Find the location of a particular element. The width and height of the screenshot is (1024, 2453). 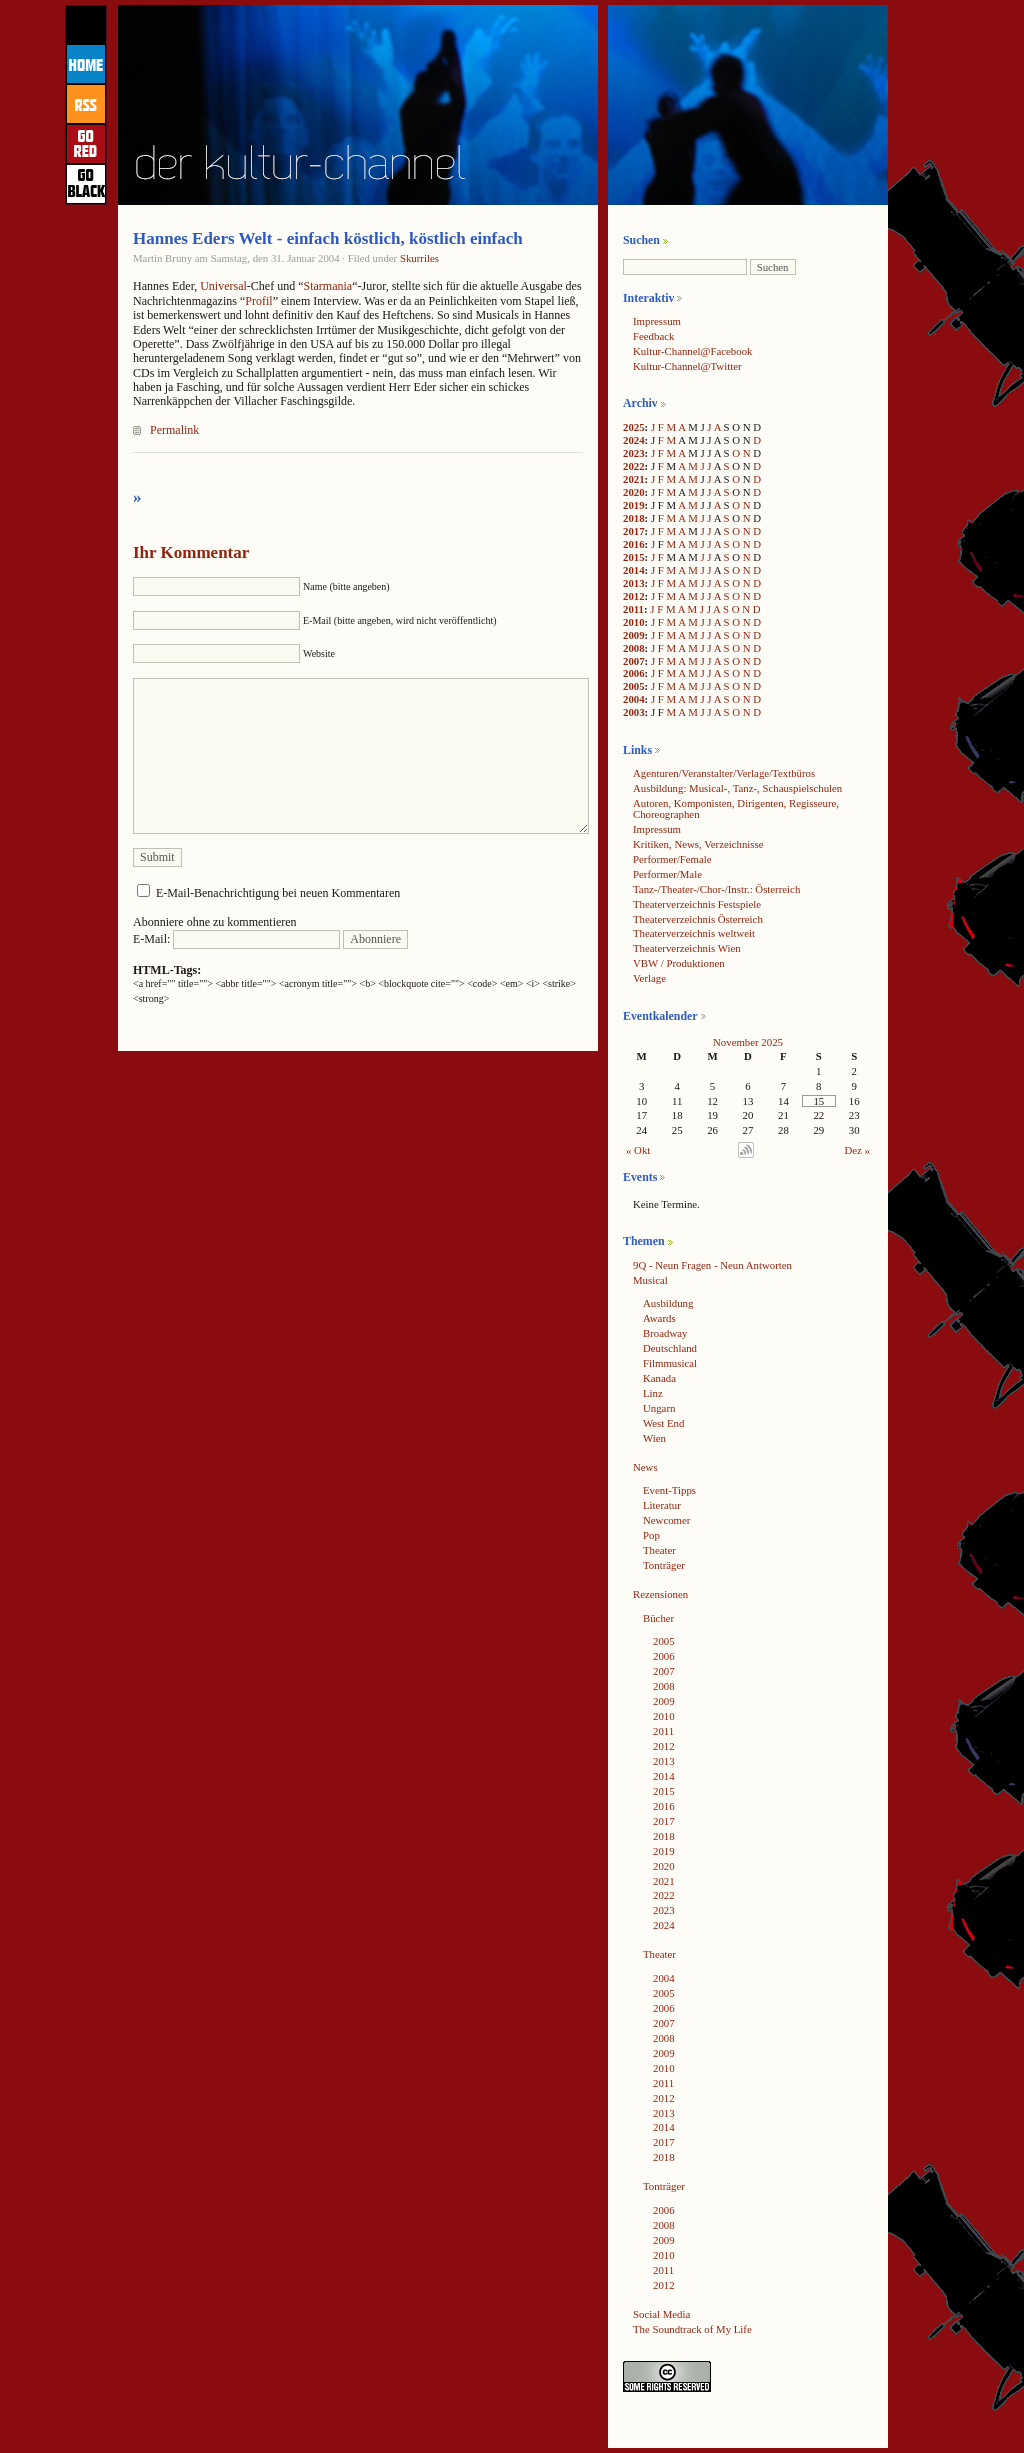

Kanada is located at coordinates (659, 1378).